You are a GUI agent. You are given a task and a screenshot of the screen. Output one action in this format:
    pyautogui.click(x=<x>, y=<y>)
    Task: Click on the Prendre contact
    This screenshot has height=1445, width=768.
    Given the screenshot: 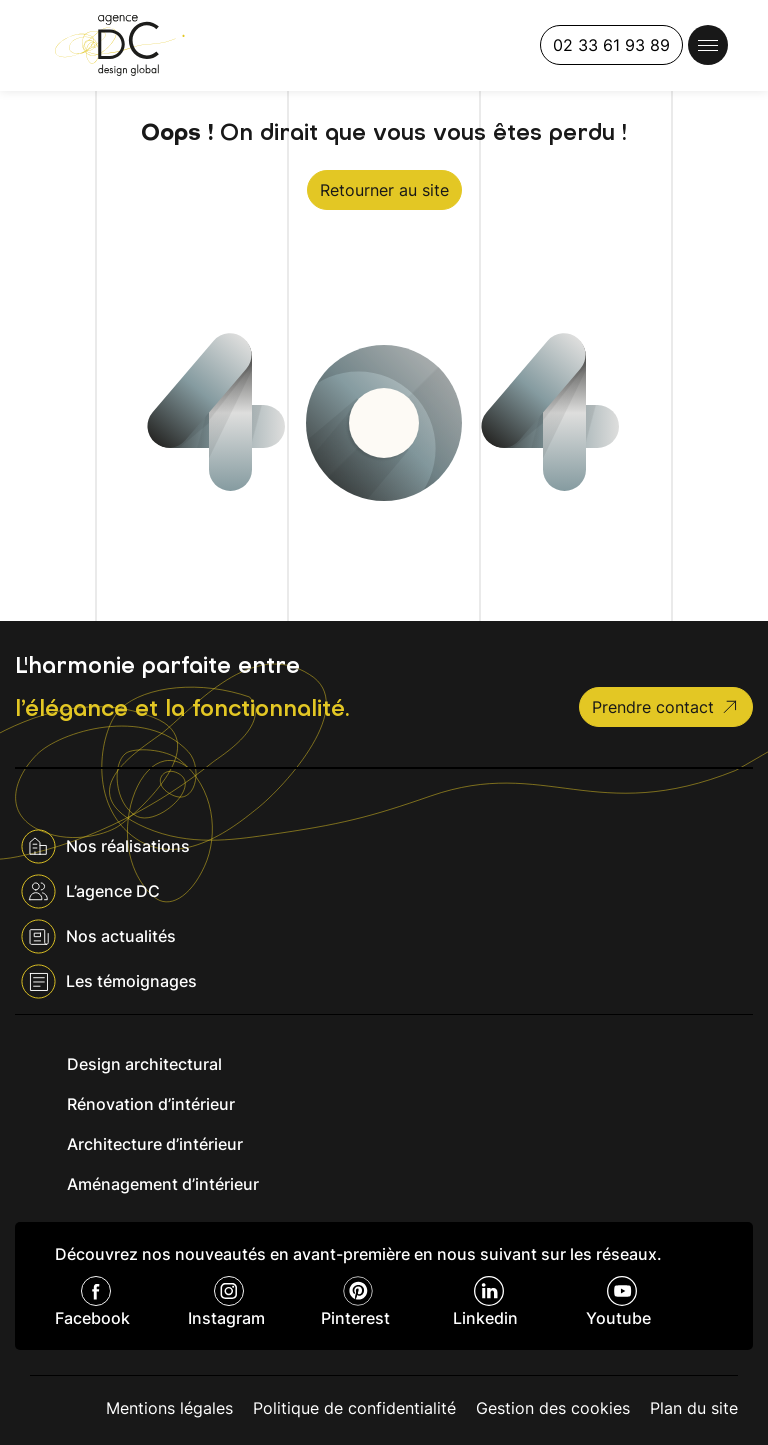 What is the action you would take?
    pyautogui.click(x=666, y=707)
    